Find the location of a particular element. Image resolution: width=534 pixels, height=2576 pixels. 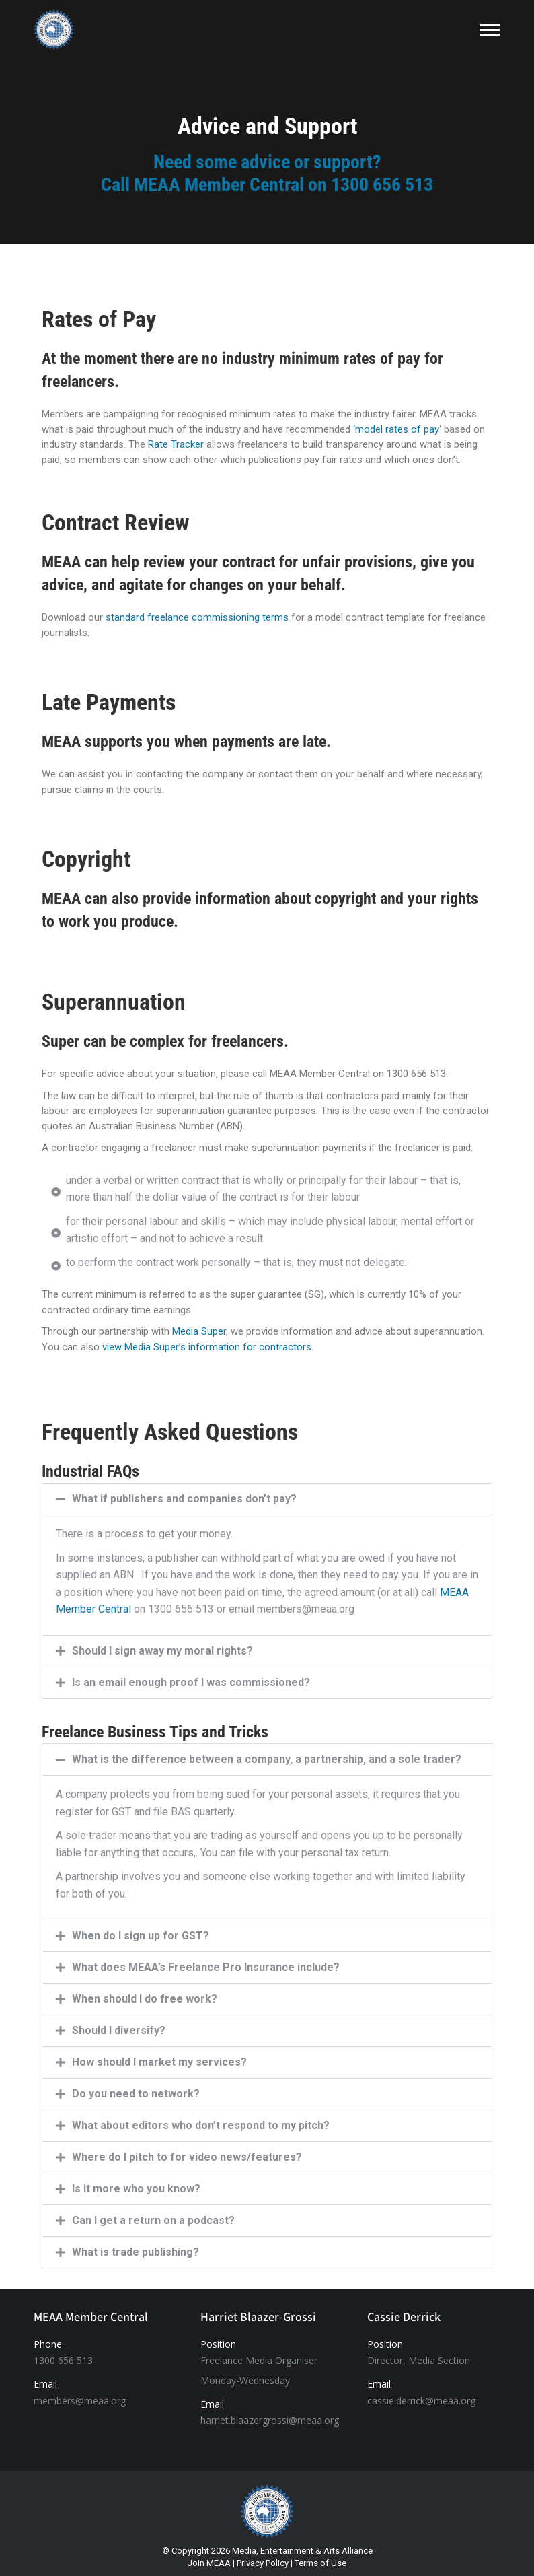

When should I do free work? is located at coordinates (144, 1998).